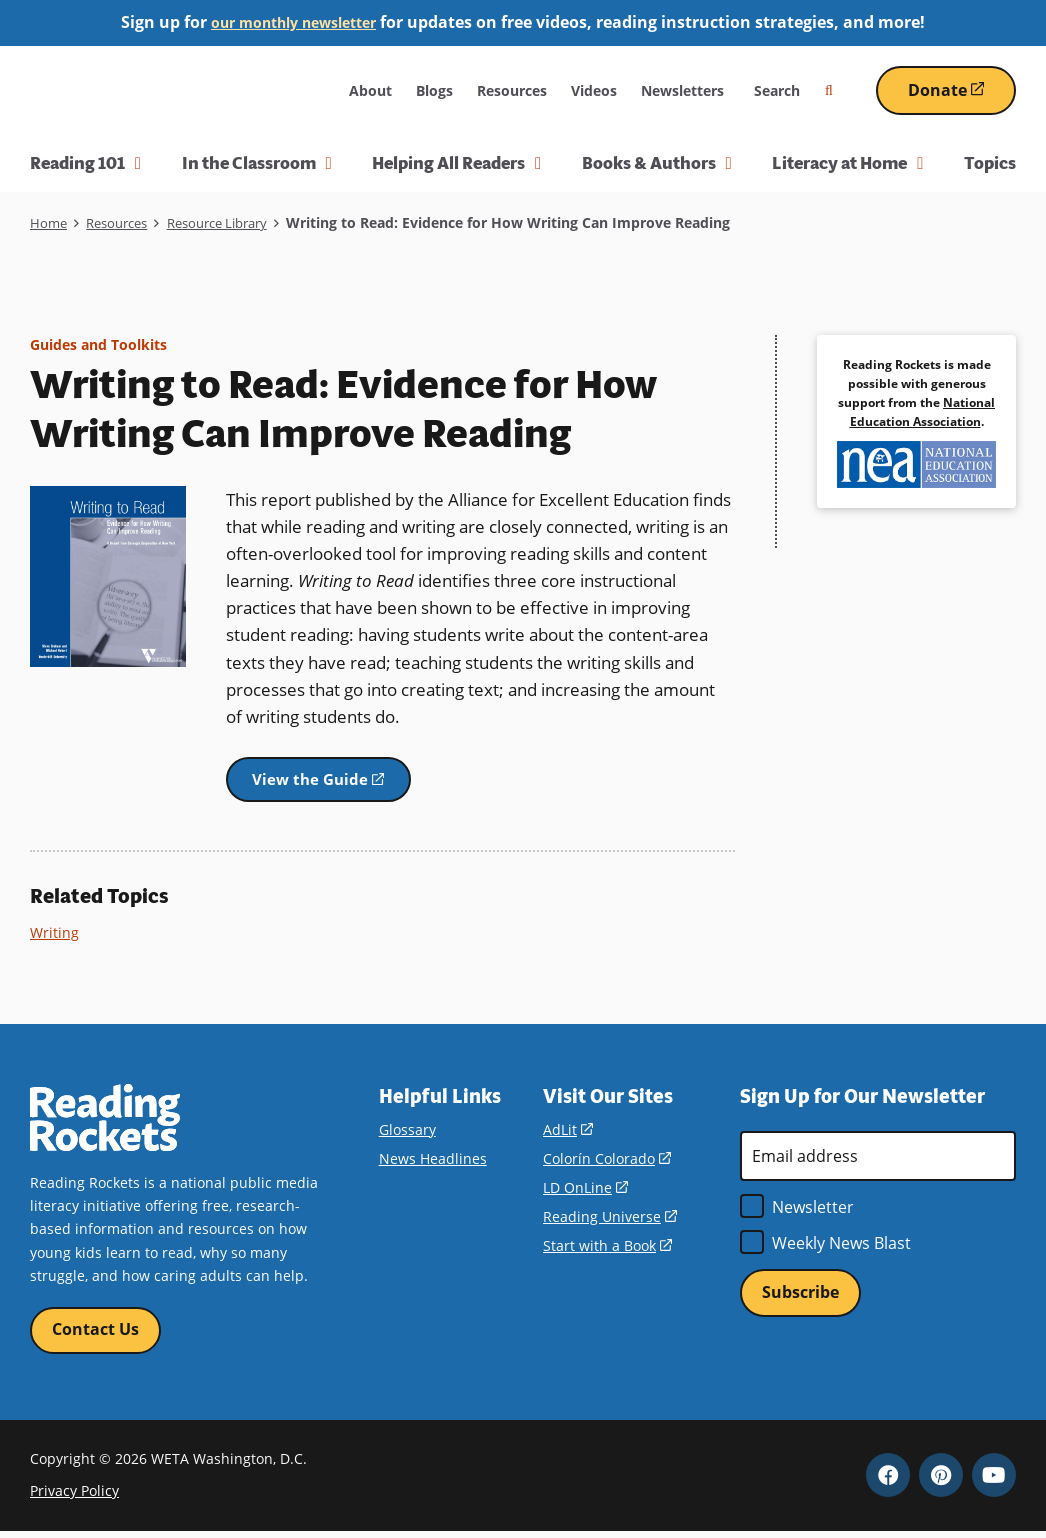 This screenshot has height=1538, width=1046. What do you see at coordinates (609, 1220) in the screenshot?
I see `Reading Universe` at bounding box center [609, 1220].